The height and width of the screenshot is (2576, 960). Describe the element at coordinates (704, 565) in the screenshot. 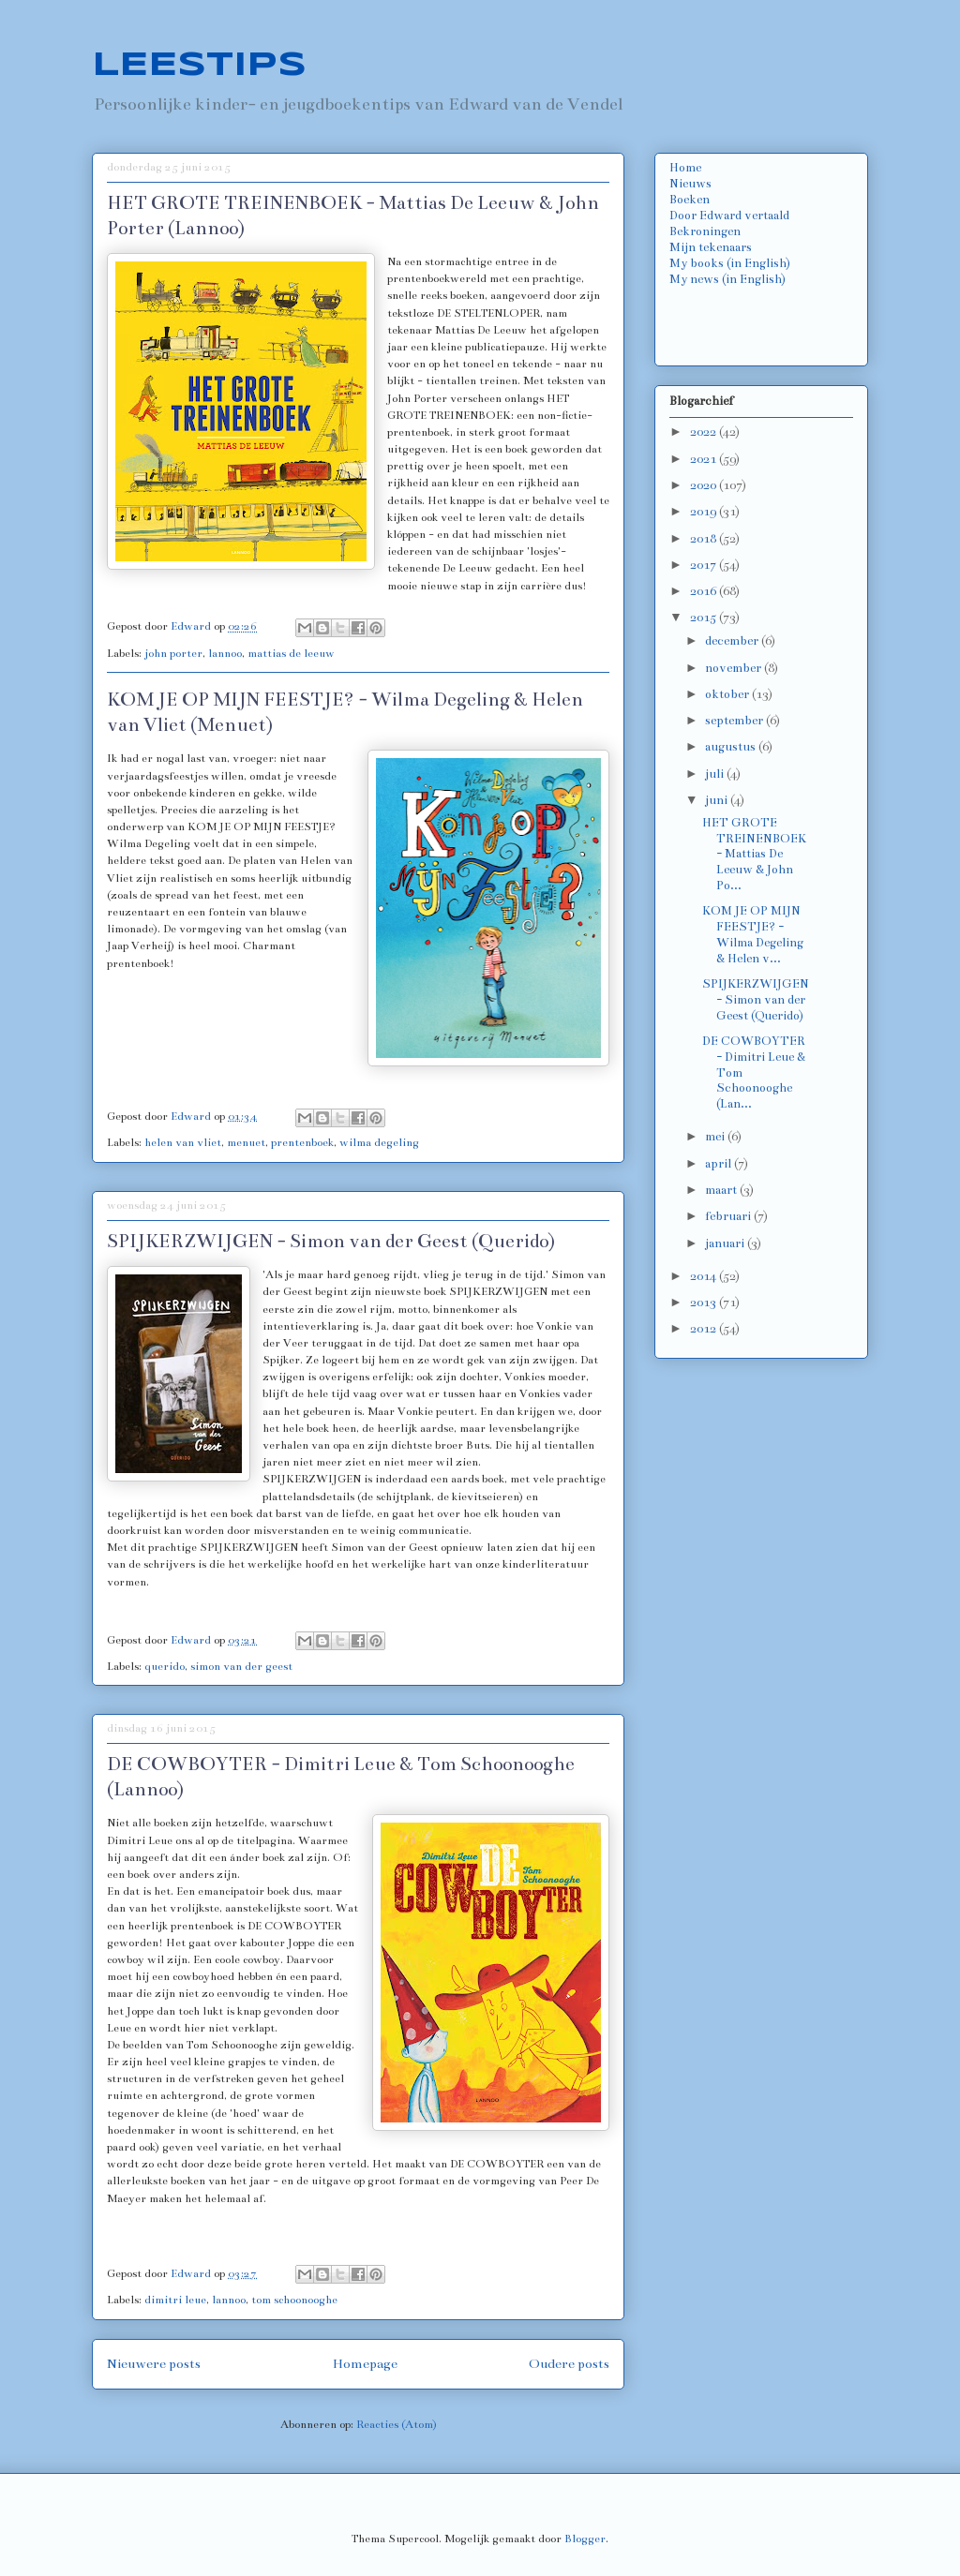

I see `2017` at that location.